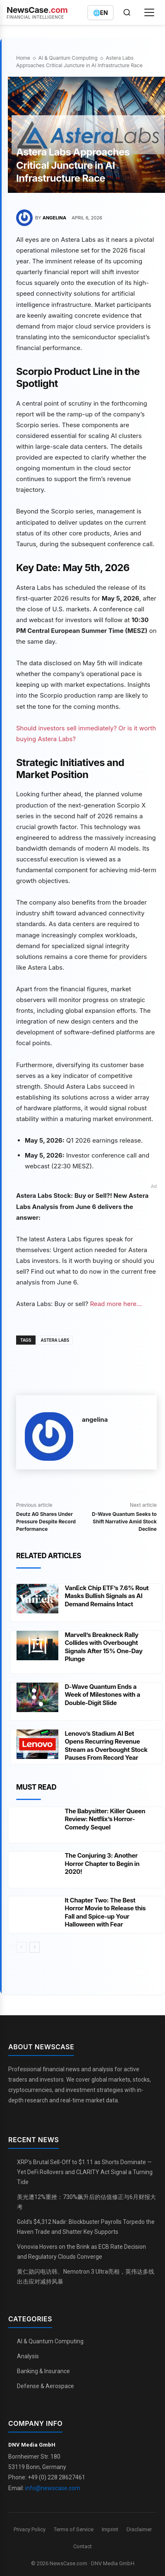 The width and height of the screenshot is (165, 2576). What do you see at coordinates (28, 2356) in the screenshot?
I see `Analysis` at bounding box center [28, 2356].